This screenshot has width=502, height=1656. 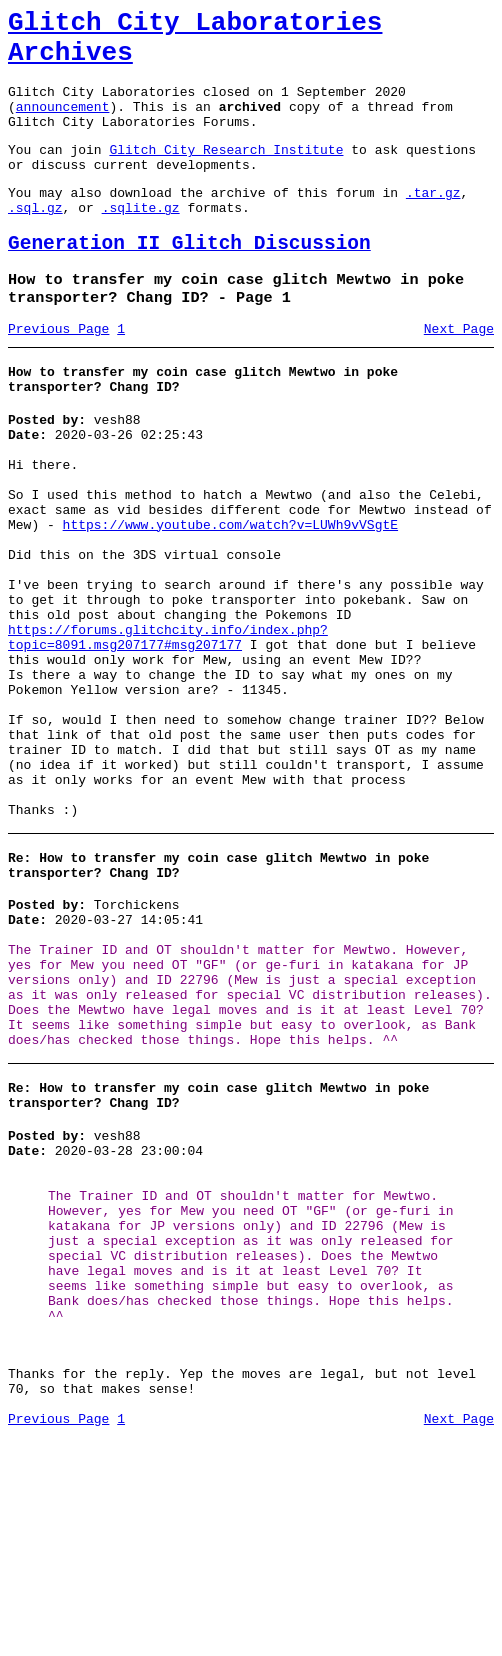 I want to click on Generation II Glitch Discussion, so click(x=189, y=279).